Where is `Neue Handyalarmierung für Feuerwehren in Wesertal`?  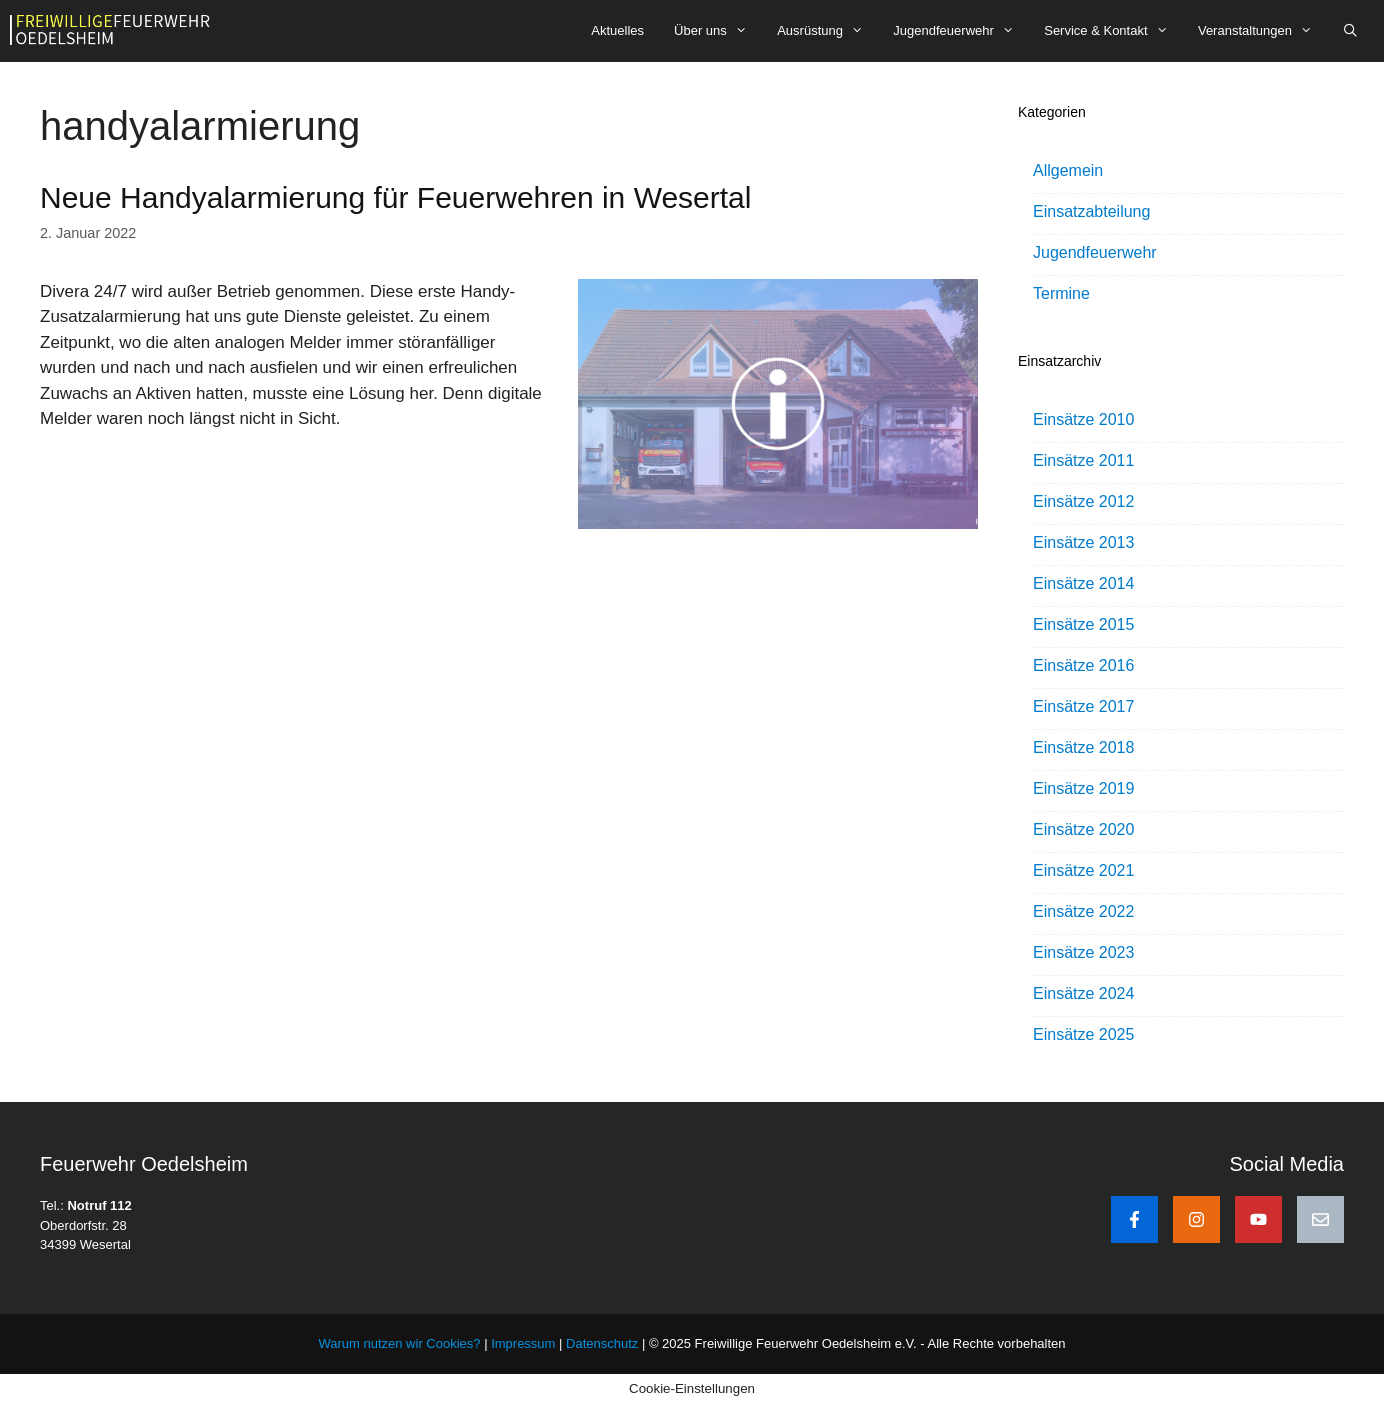 Neue Handyalarmierung für Feuerwehren in Wesertal is located at coordinates (395, 197).